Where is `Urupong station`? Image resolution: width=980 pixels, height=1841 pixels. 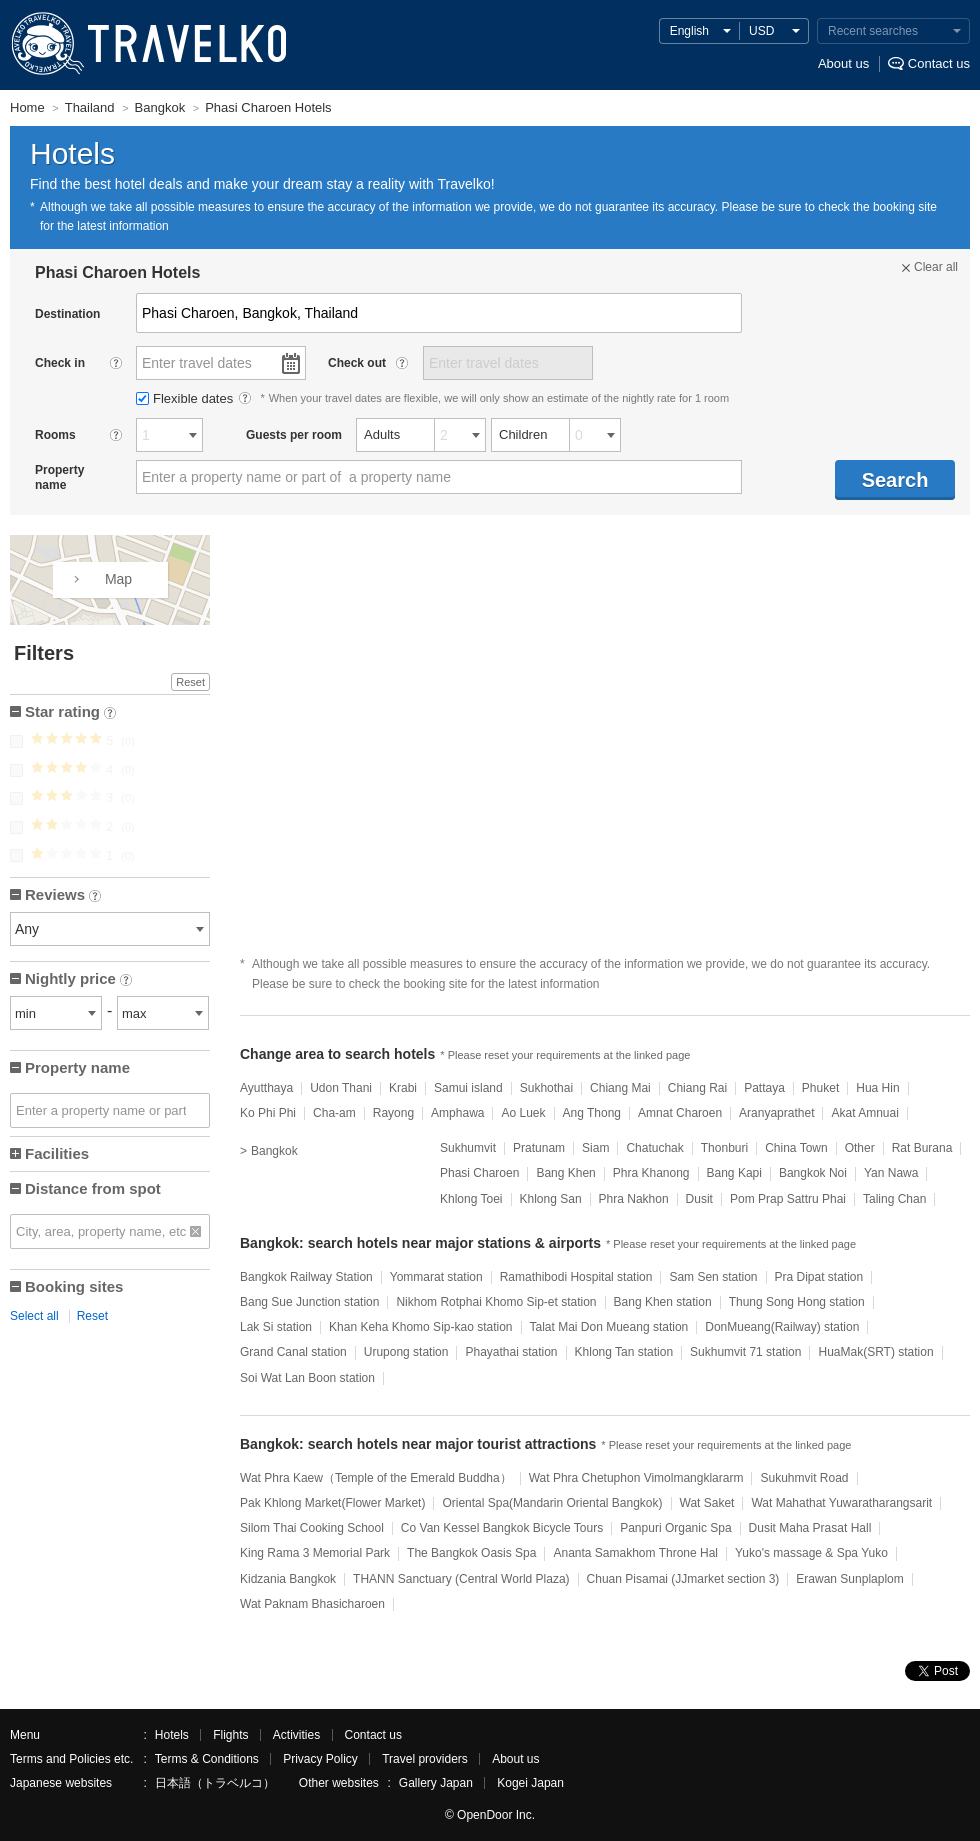
Urupong station is located at coordinates (406, 1352).